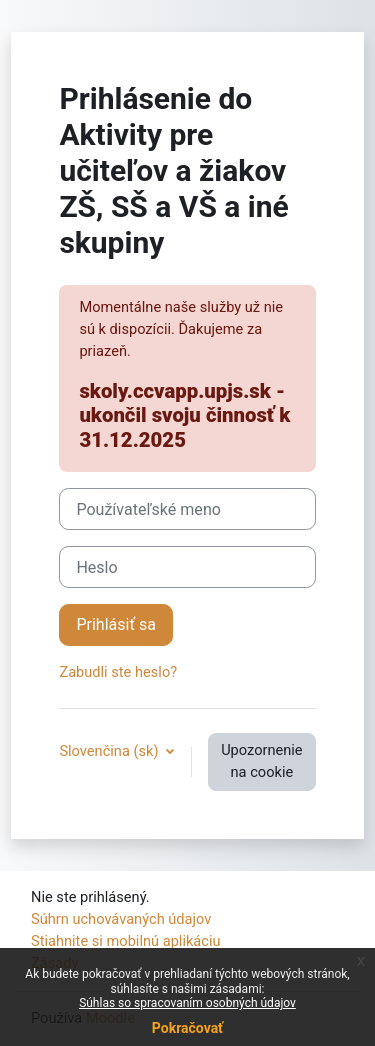  I want to click on Zabudli ste heslo?, so click(118, 672).